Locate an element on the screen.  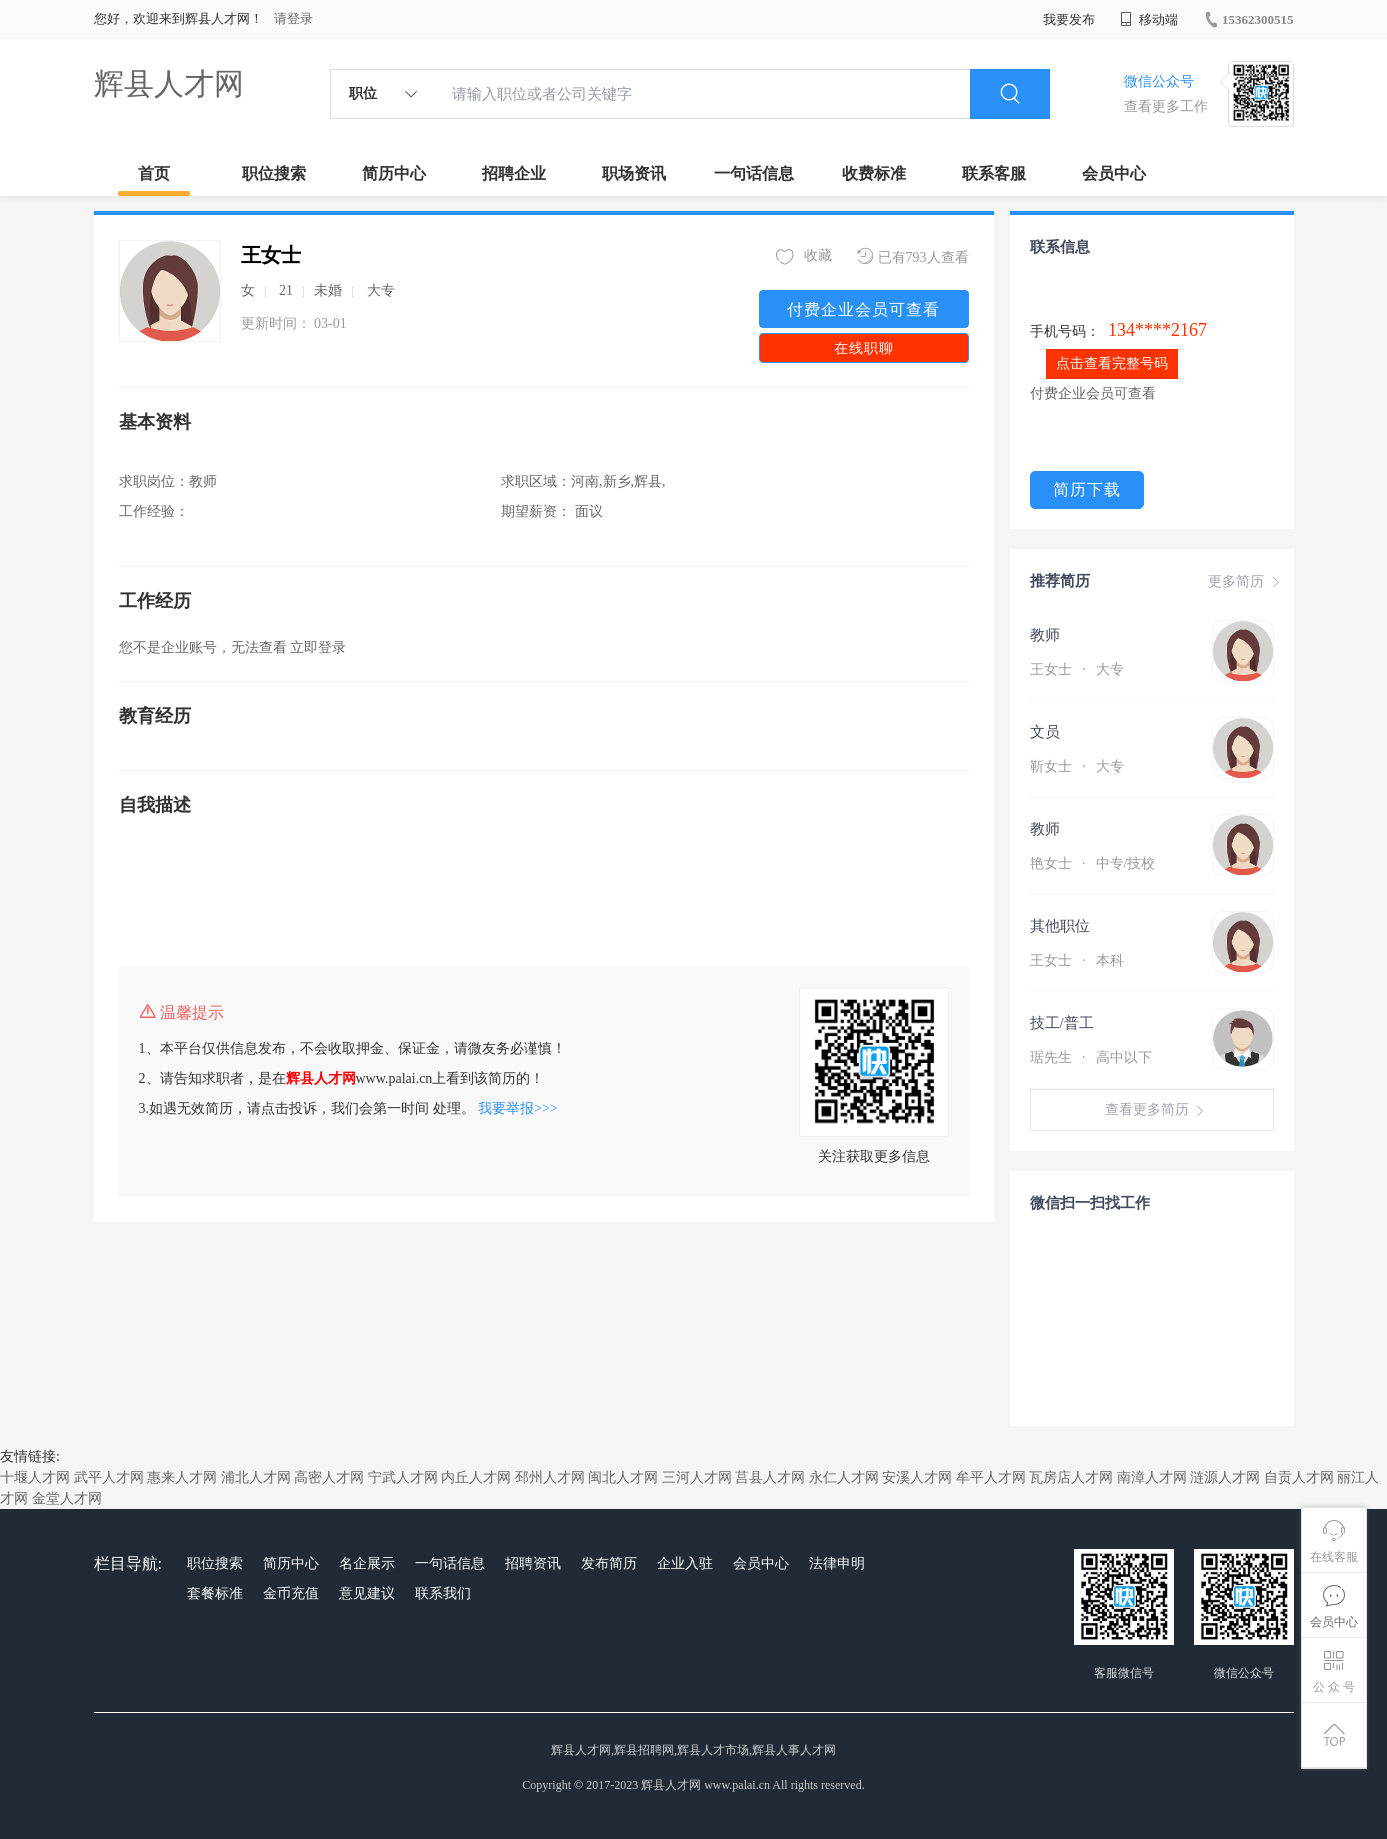
艳女士 中专/技校 is located at coordinates (1093, 863).